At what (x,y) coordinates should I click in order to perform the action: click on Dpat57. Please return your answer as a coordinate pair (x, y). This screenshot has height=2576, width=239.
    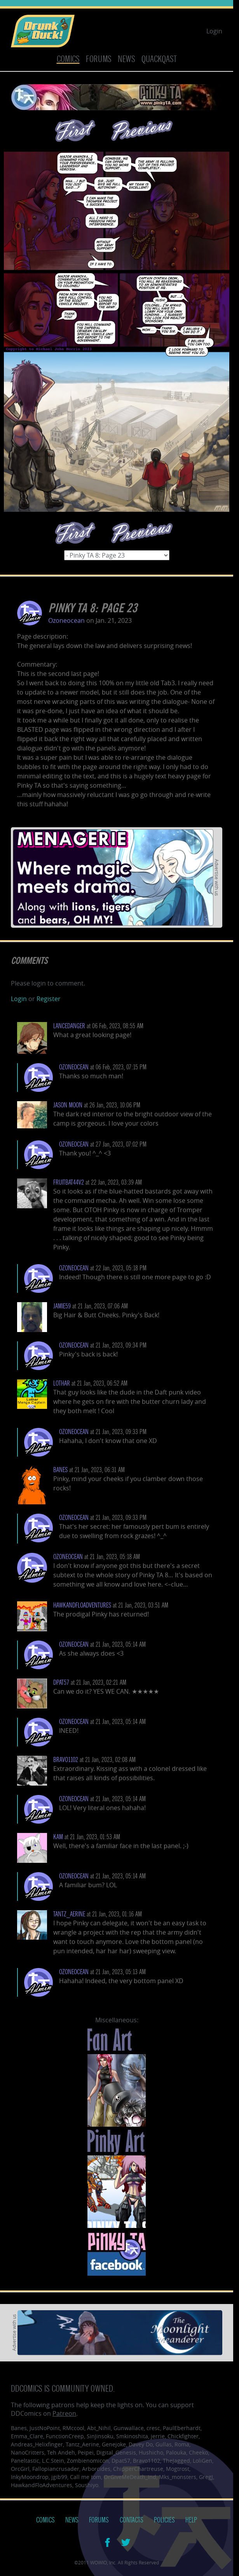
    Looking at the image, I should click on (121, 2460).